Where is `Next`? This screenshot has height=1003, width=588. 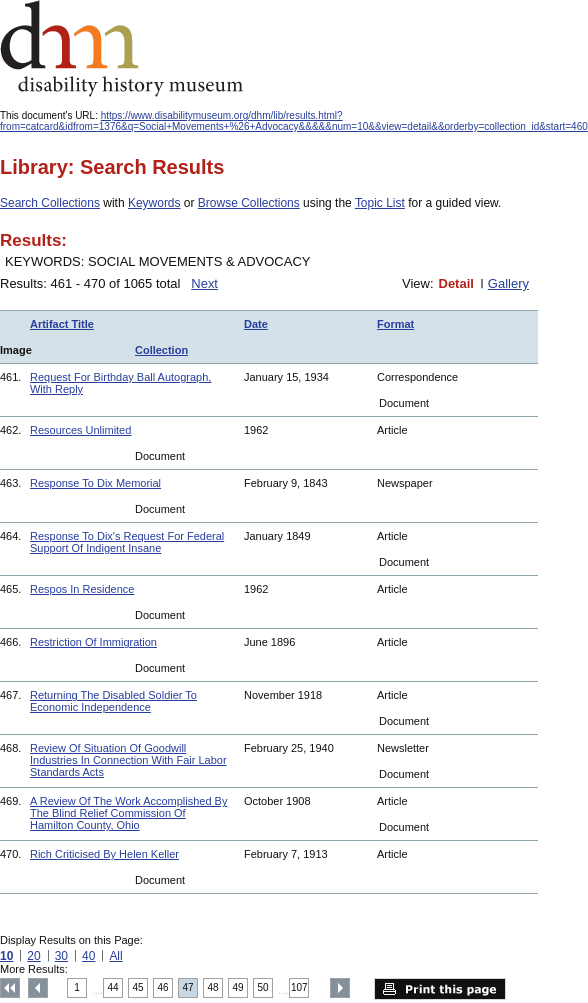
Next is located at coordinates (204, 283).